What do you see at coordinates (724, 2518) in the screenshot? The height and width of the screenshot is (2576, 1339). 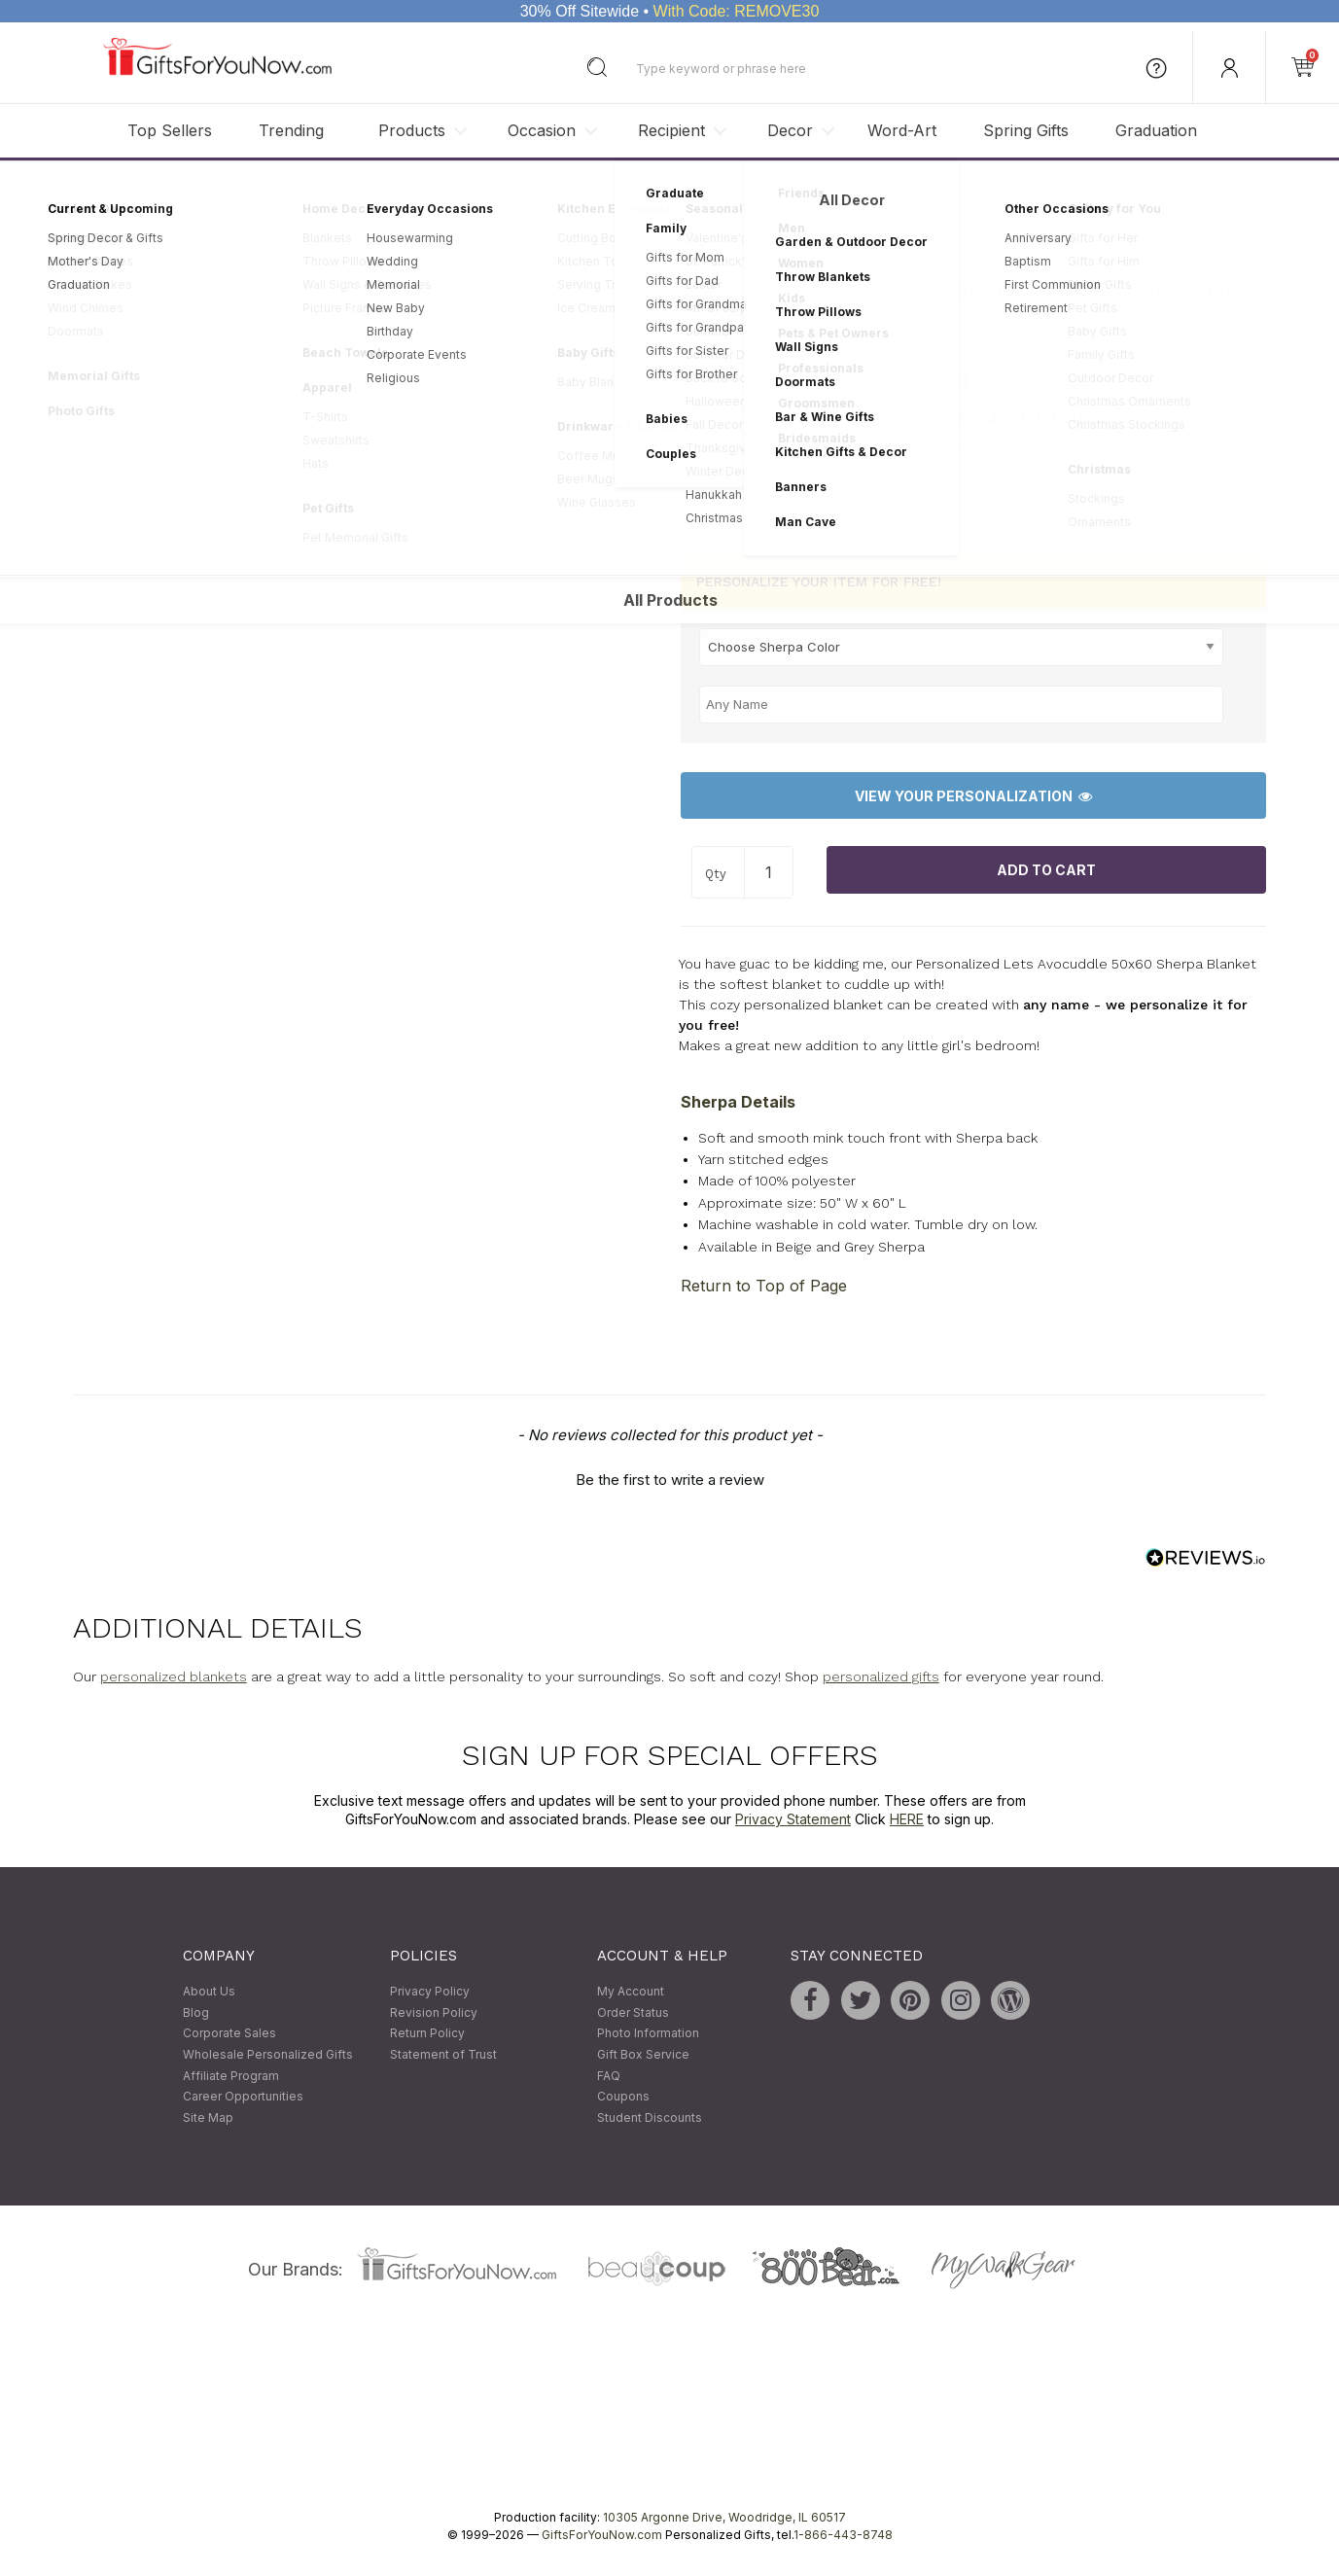 I see `10305 Argonne Drive, Woodridge, IL 60517` at bounding box center [724, 2518].